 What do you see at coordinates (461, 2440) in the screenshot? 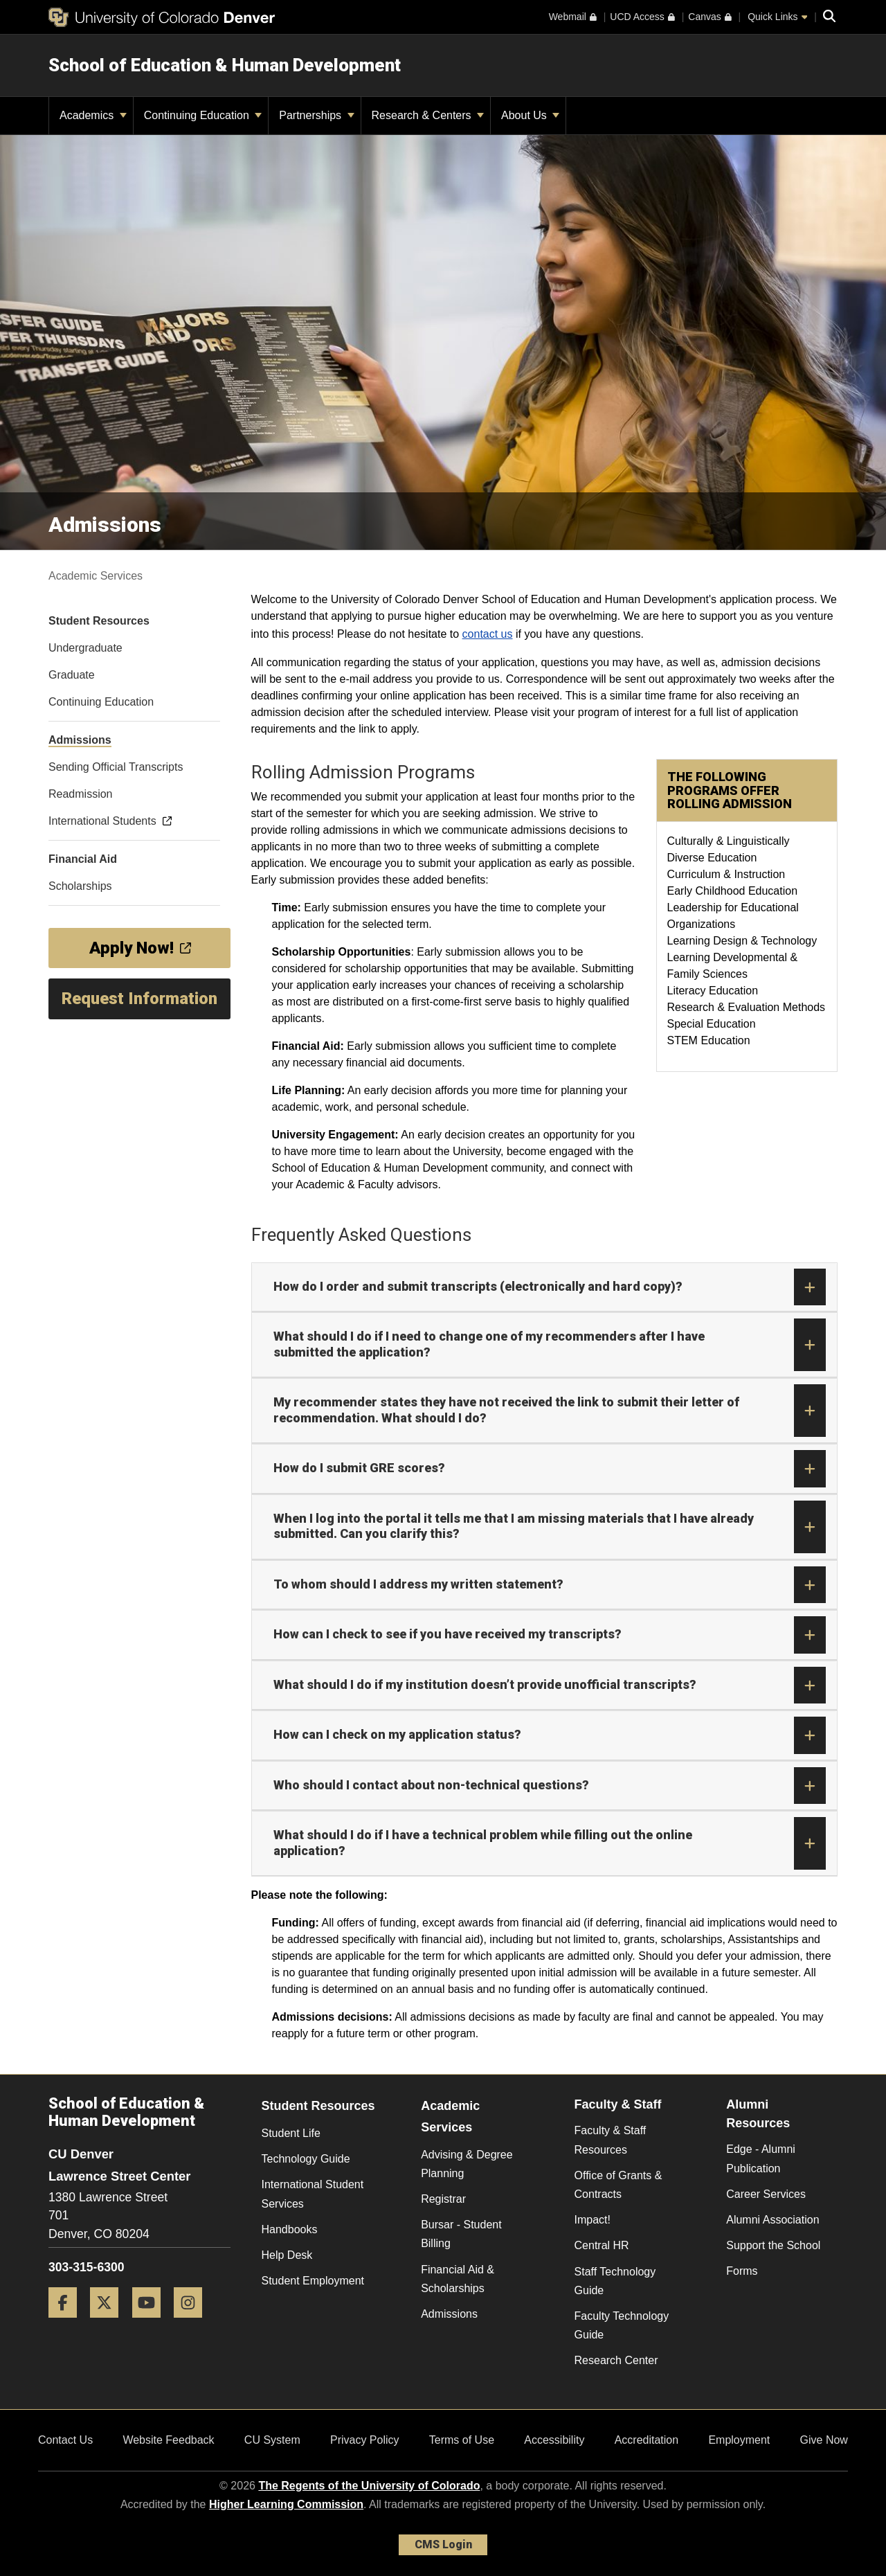
I see `Terms of Use` at bounding box center [461, 2440].